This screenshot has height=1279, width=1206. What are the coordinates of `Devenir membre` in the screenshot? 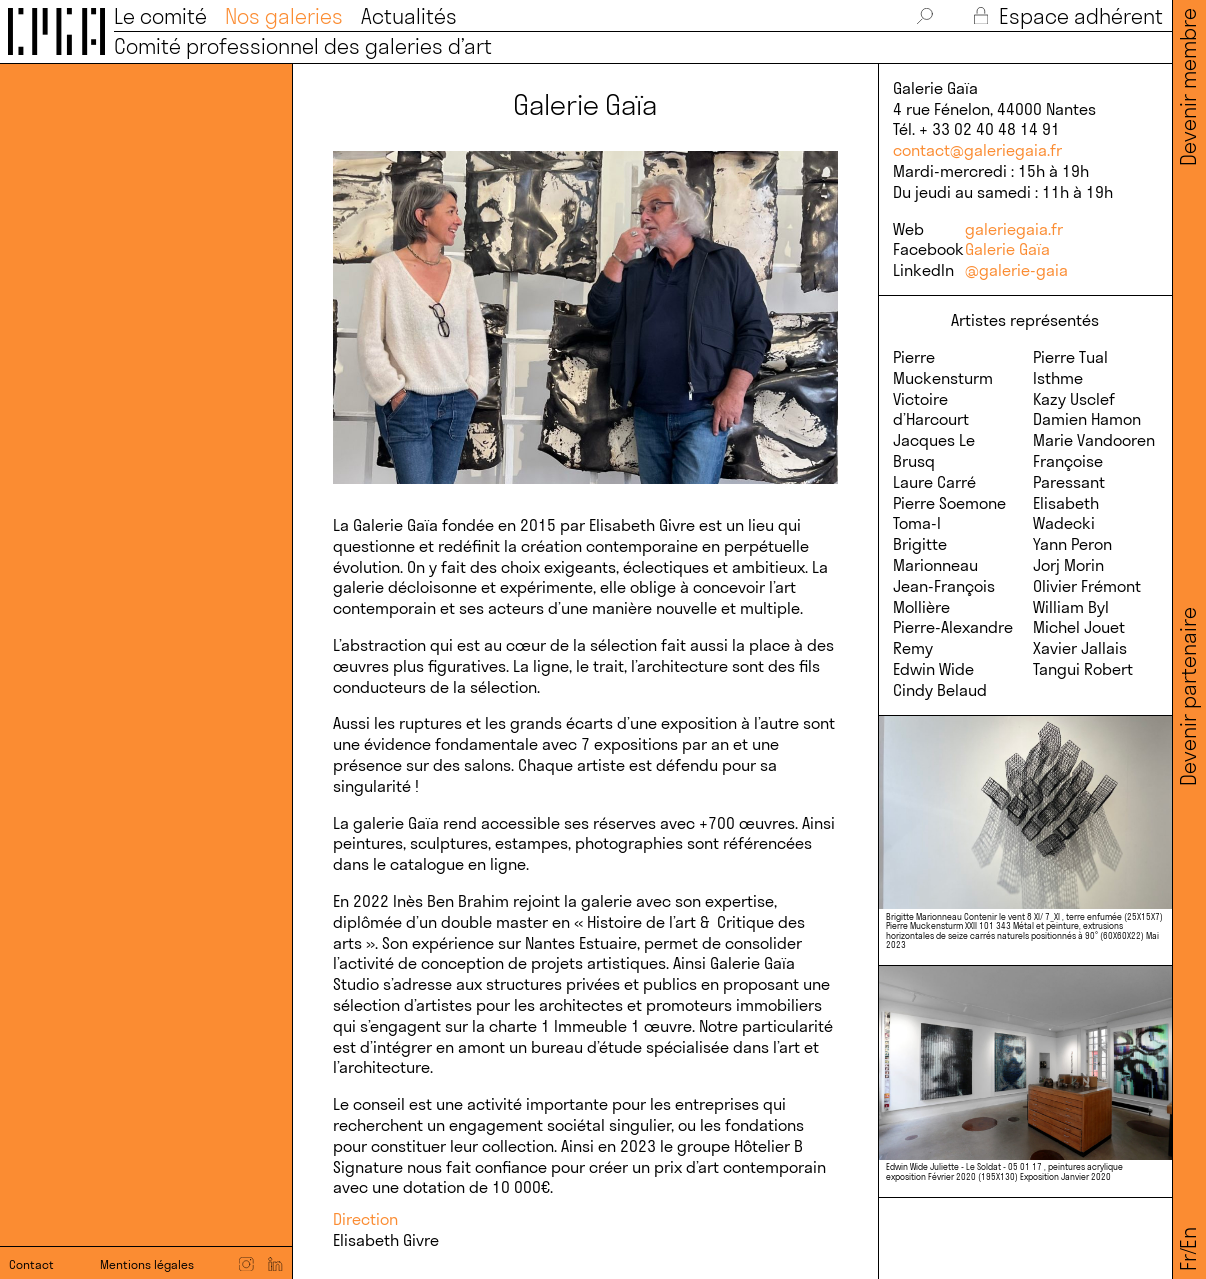 It's located at (1188, 87).